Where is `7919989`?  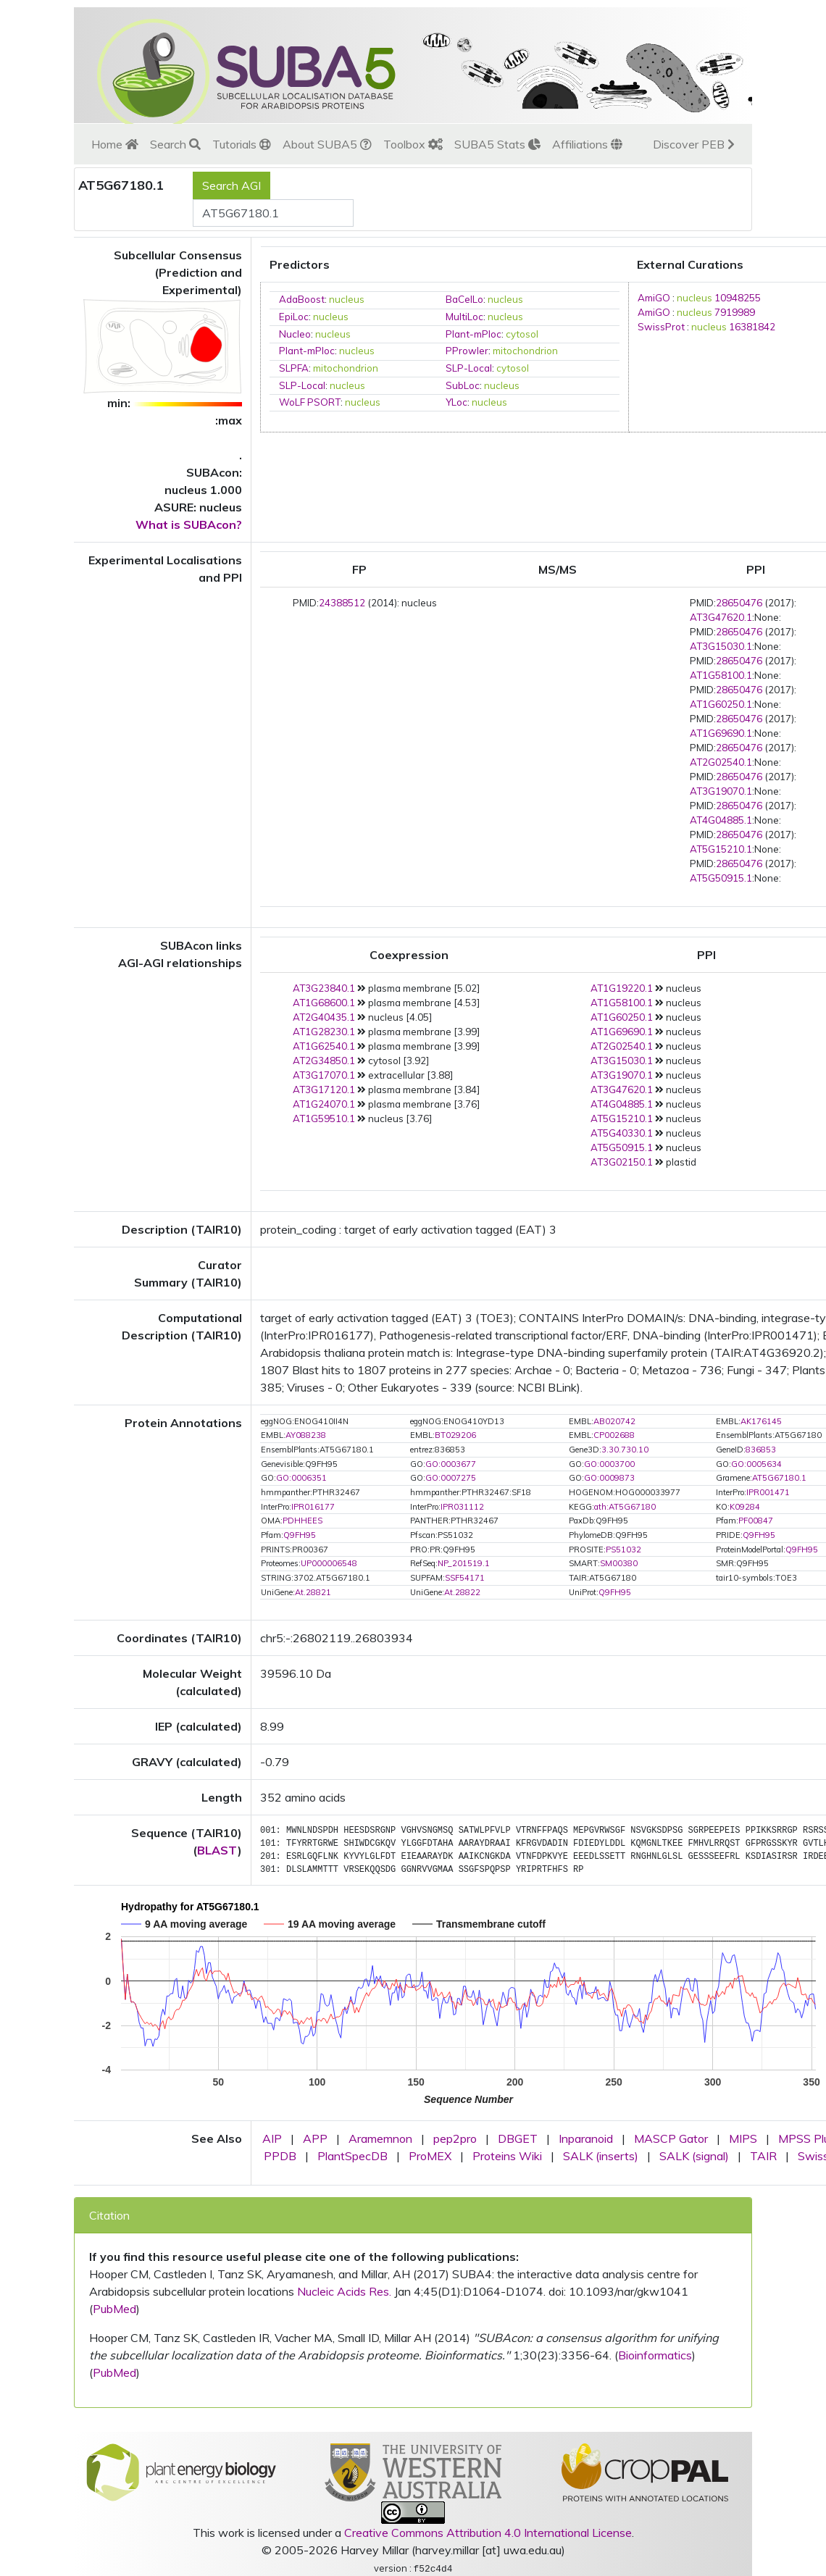
7919989 is located at coordinates (734, 312).